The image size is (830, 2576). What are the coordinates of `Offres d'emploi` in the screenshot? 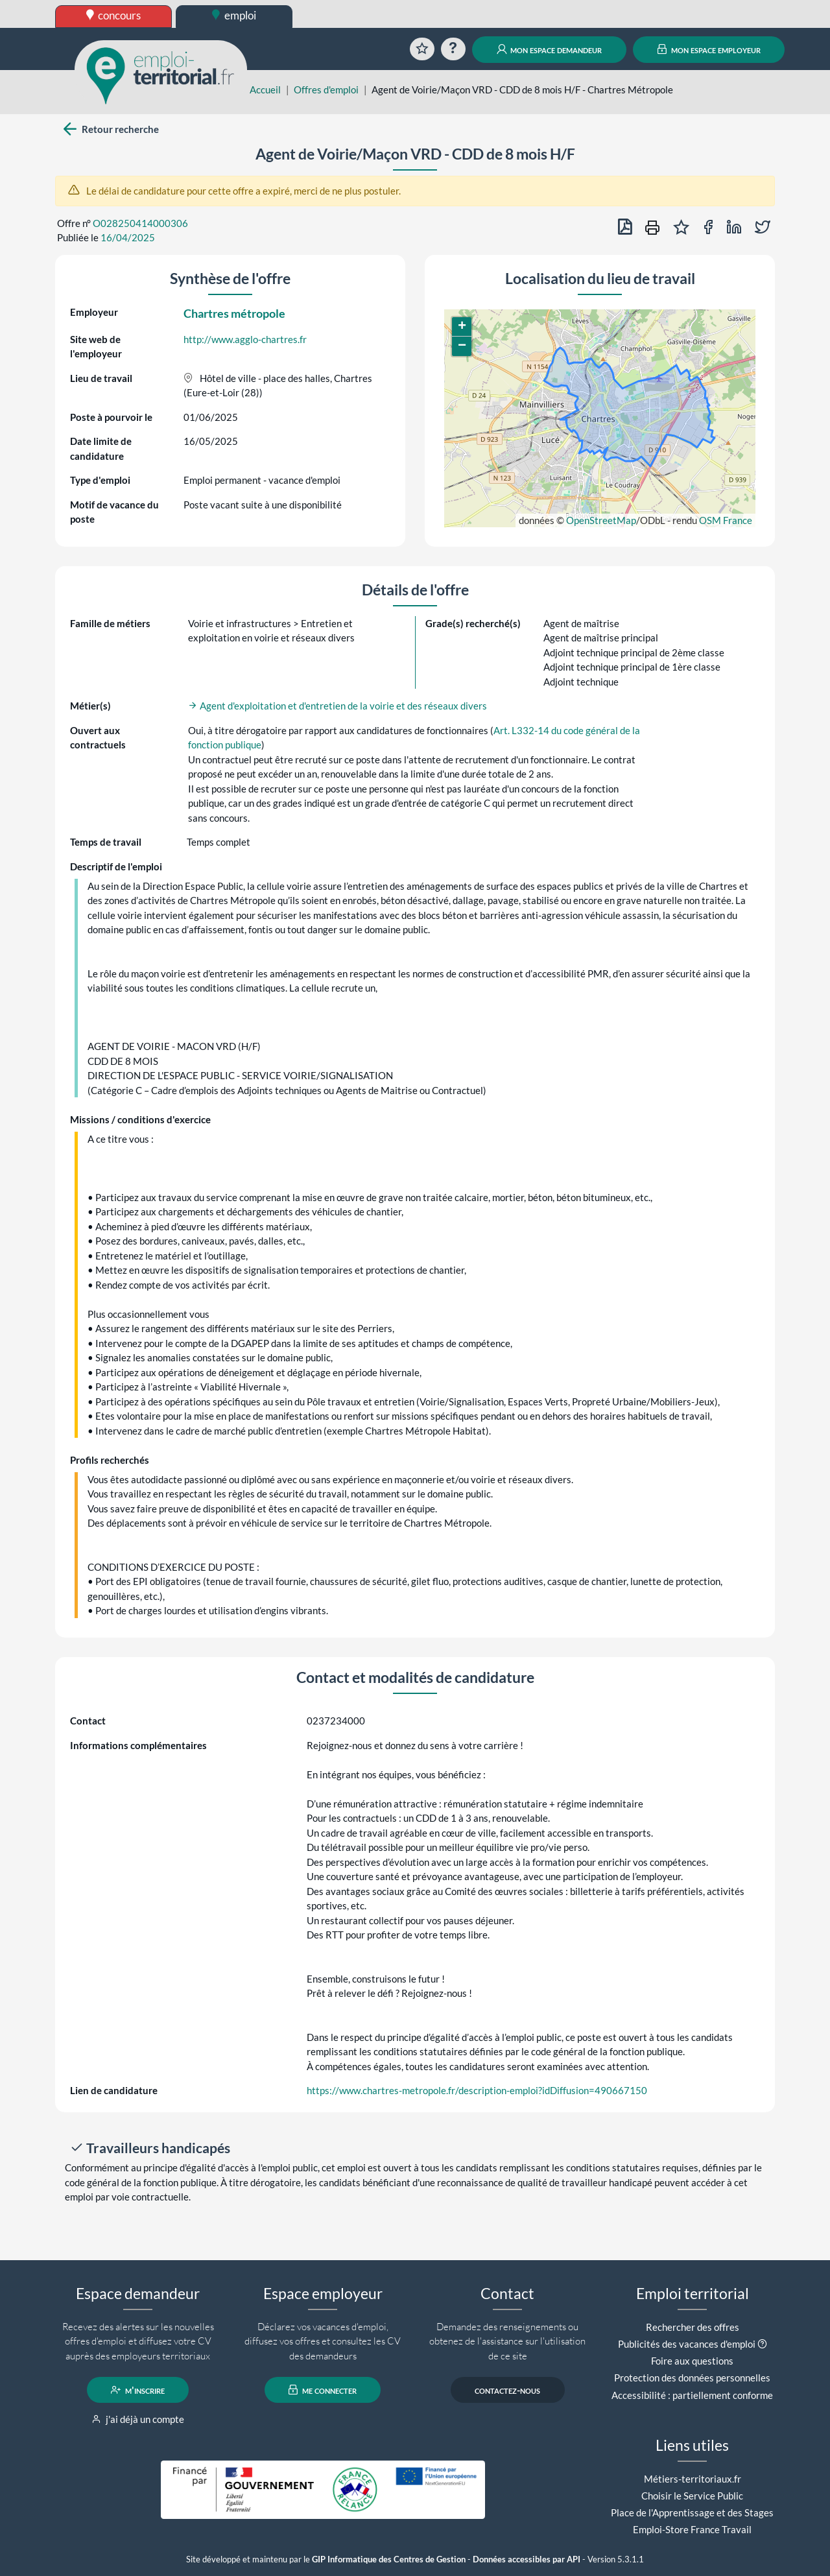 It's located at (326, 89).